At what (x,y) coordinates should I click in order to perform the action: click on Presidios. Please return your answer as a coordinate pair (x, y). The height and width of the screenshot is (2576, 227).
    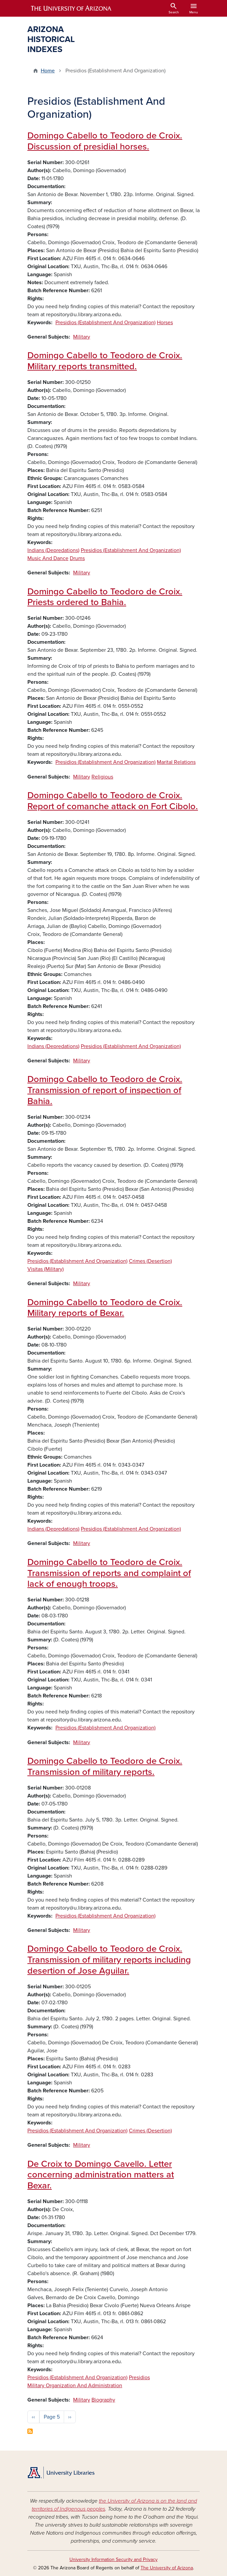
    Looking at the image, I should click on (139, 2377).